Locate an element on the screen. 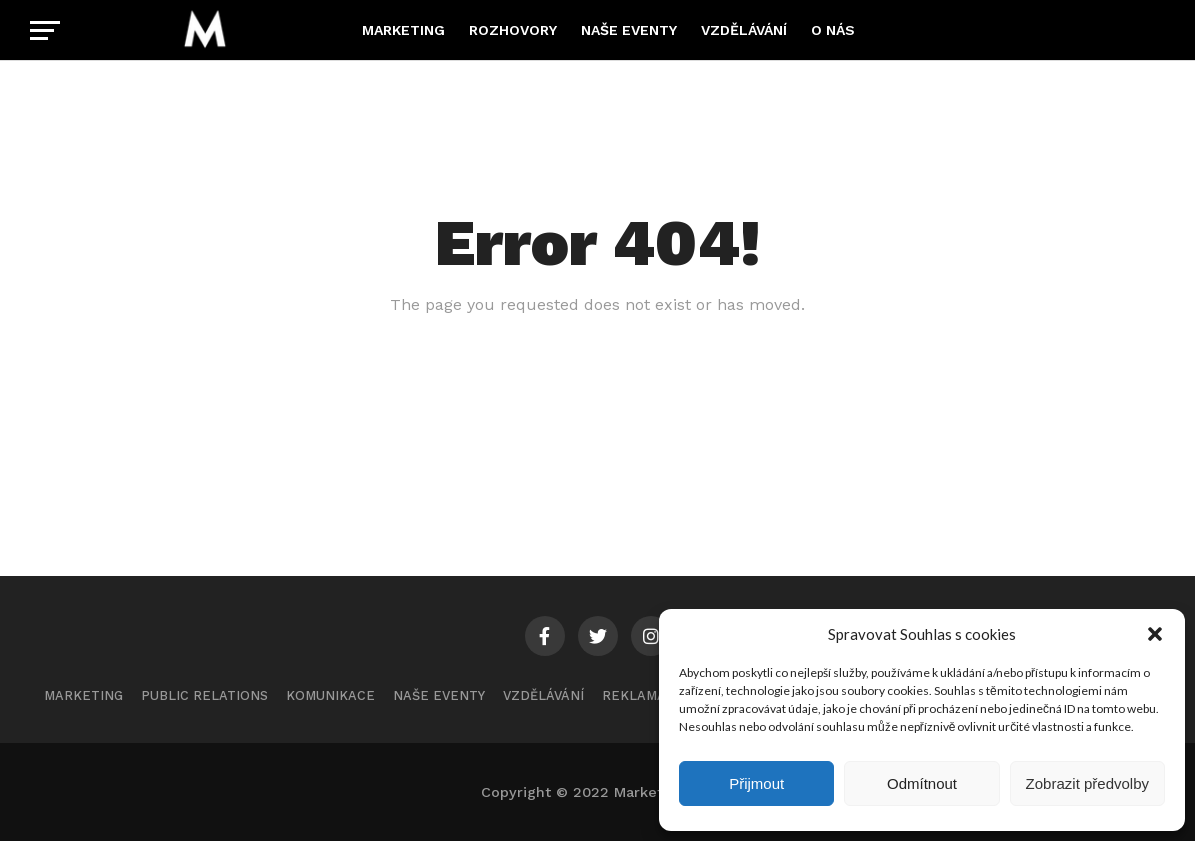  Marketing is located at coordinates (403, 30).